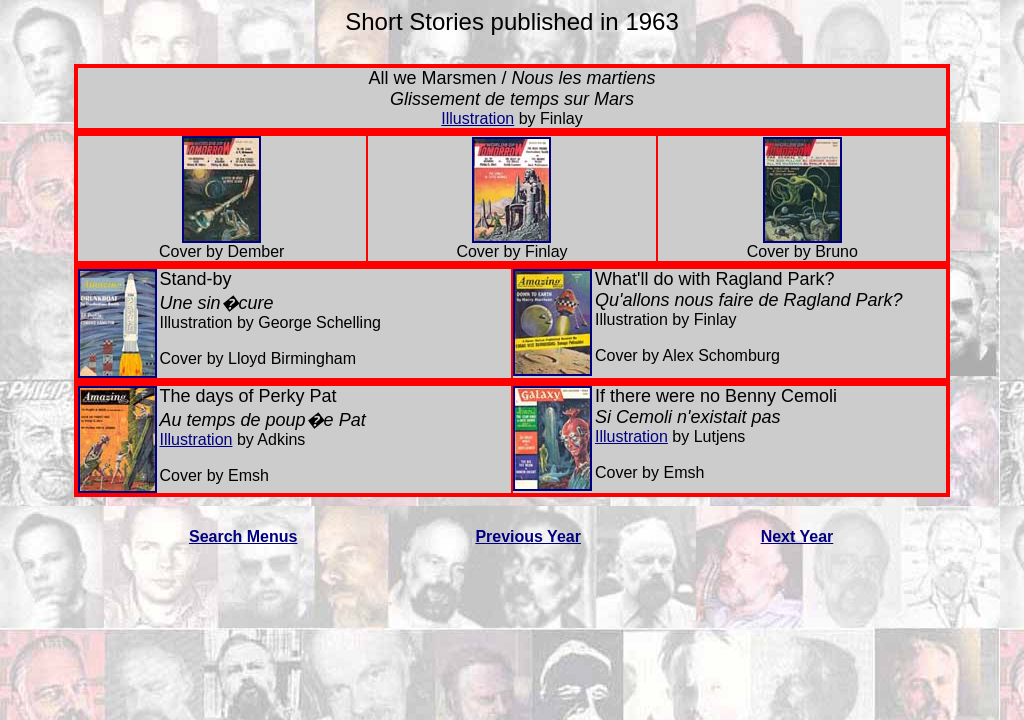 The image size is (1024, 720). I want to click on Next Year, so click(797, 536).